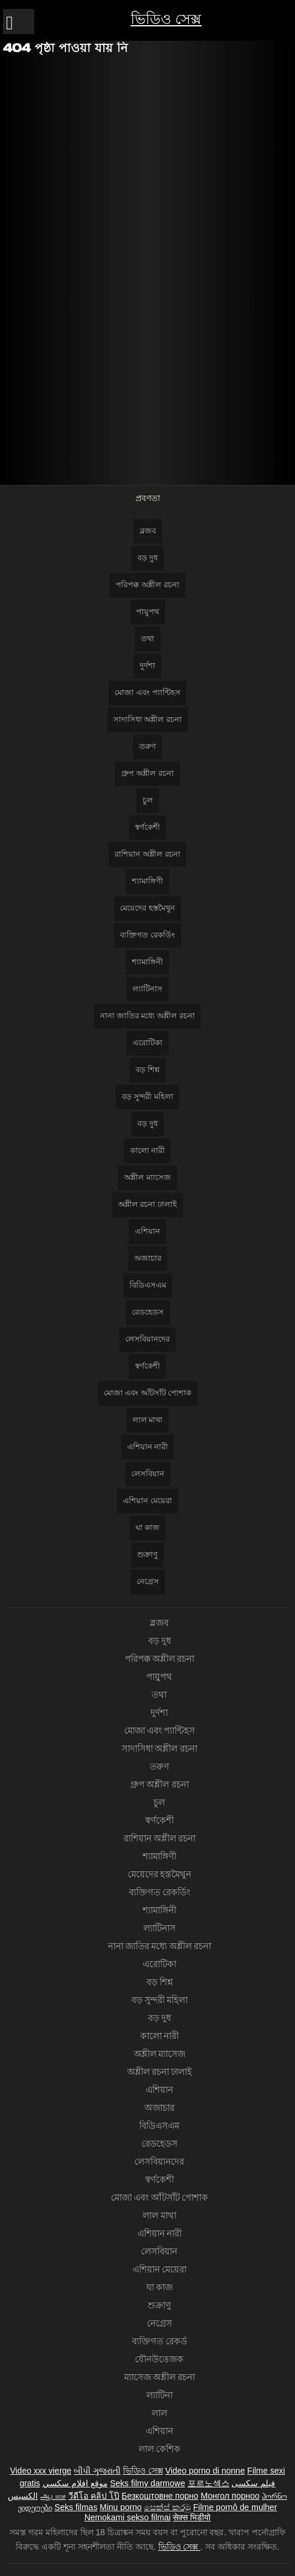 The image size is (295, 2576). Describe the element at coordinates (147, 1258) in the screenshot. I see `অজাচার` at that location.